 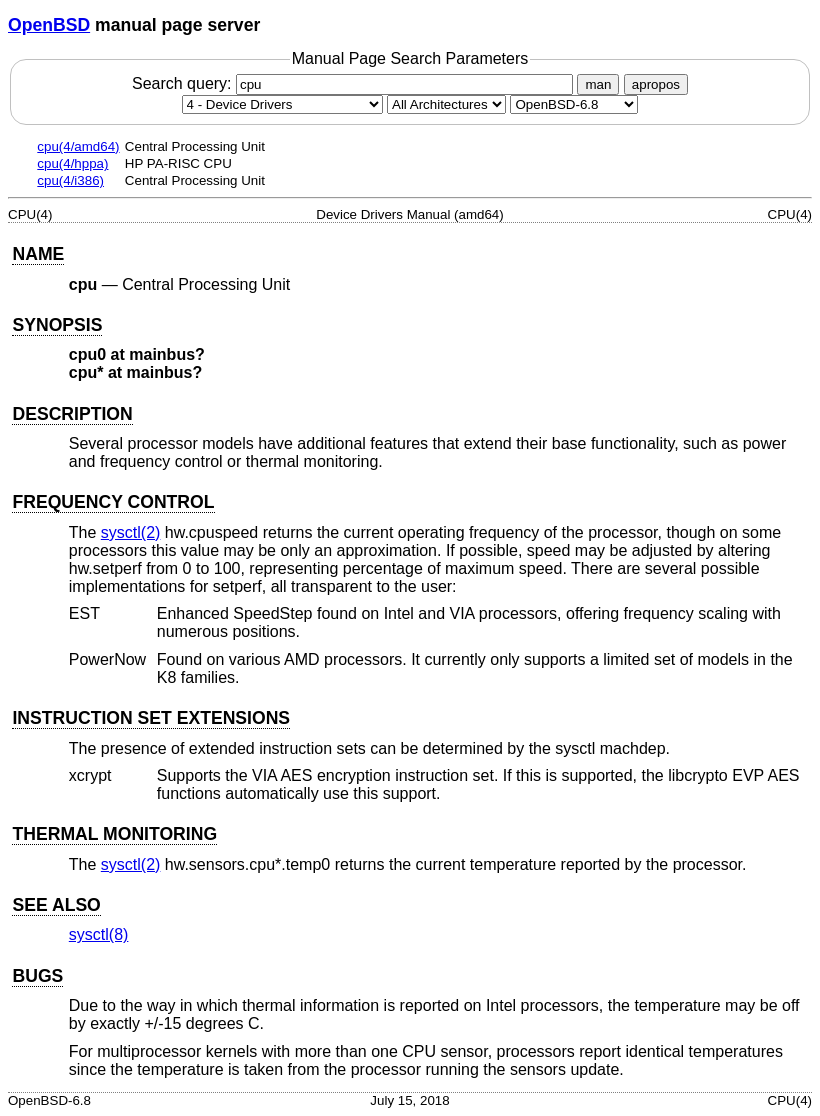 What do you see at coordinates (99, 934) in the screenshot?
I see `sysctl(8) [sysctl, section 8]` at bounding box center [99, 934].